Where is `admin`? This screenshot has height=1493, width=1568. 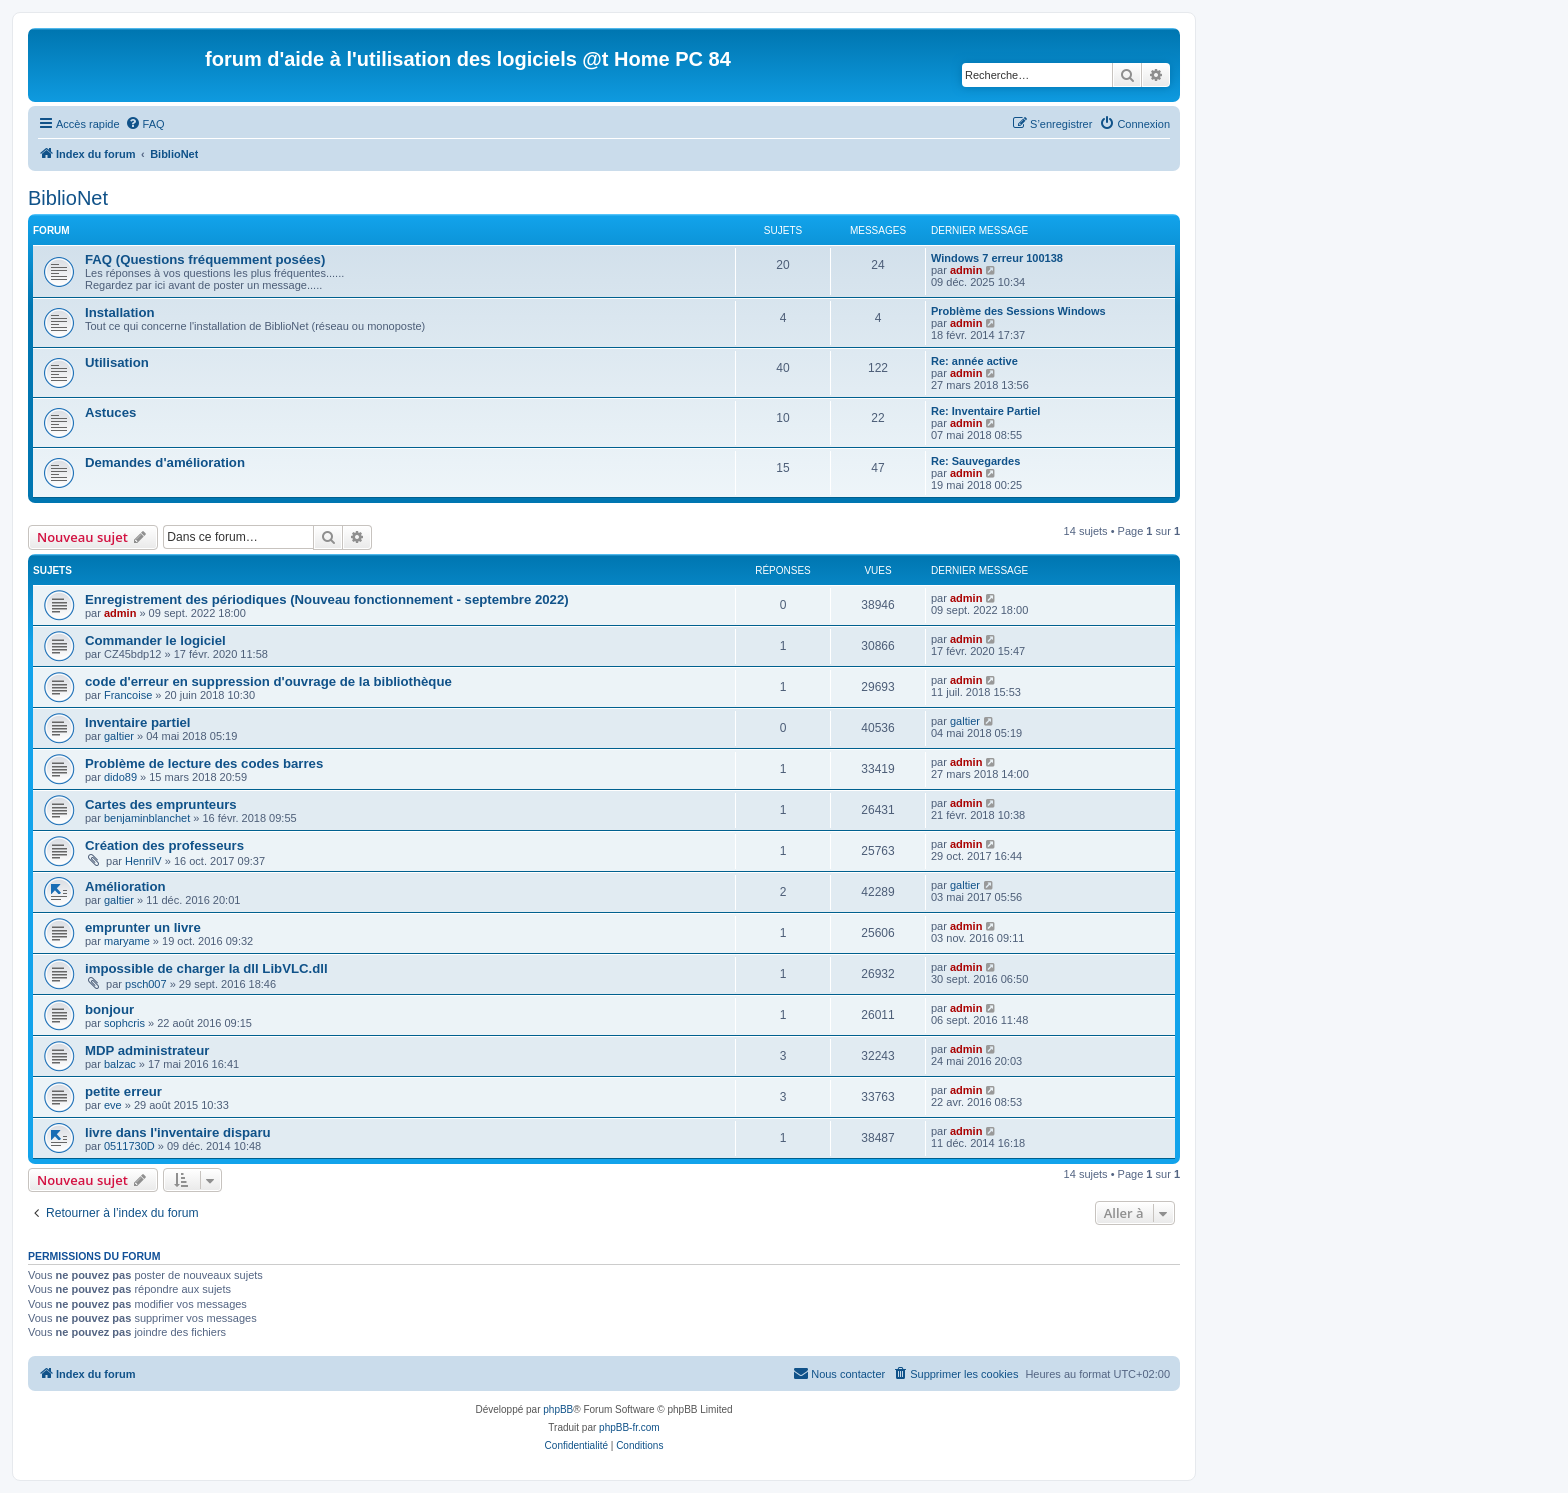 admin is located at coordinates (966, 270).